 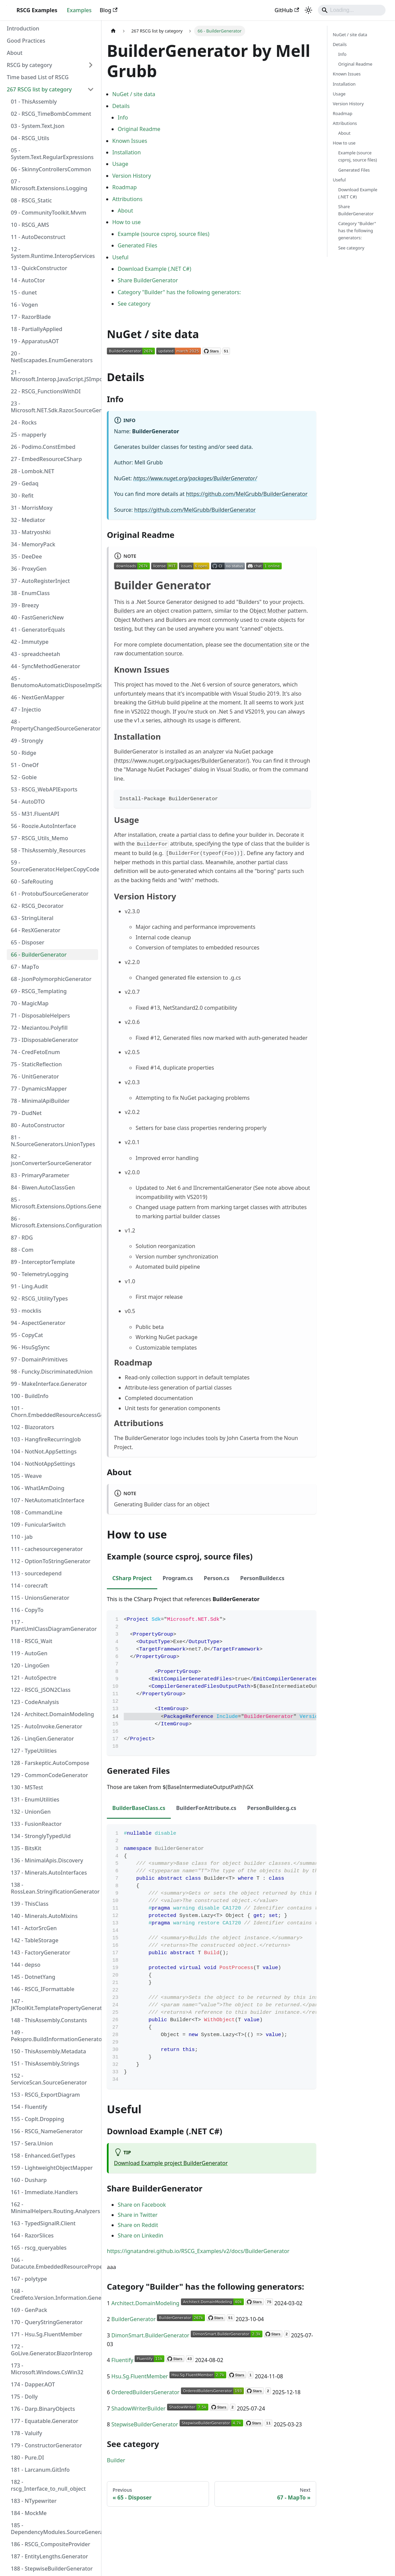 I want to click on DimonSmart.BuilderGenerator, so click(x=150, y=2335).